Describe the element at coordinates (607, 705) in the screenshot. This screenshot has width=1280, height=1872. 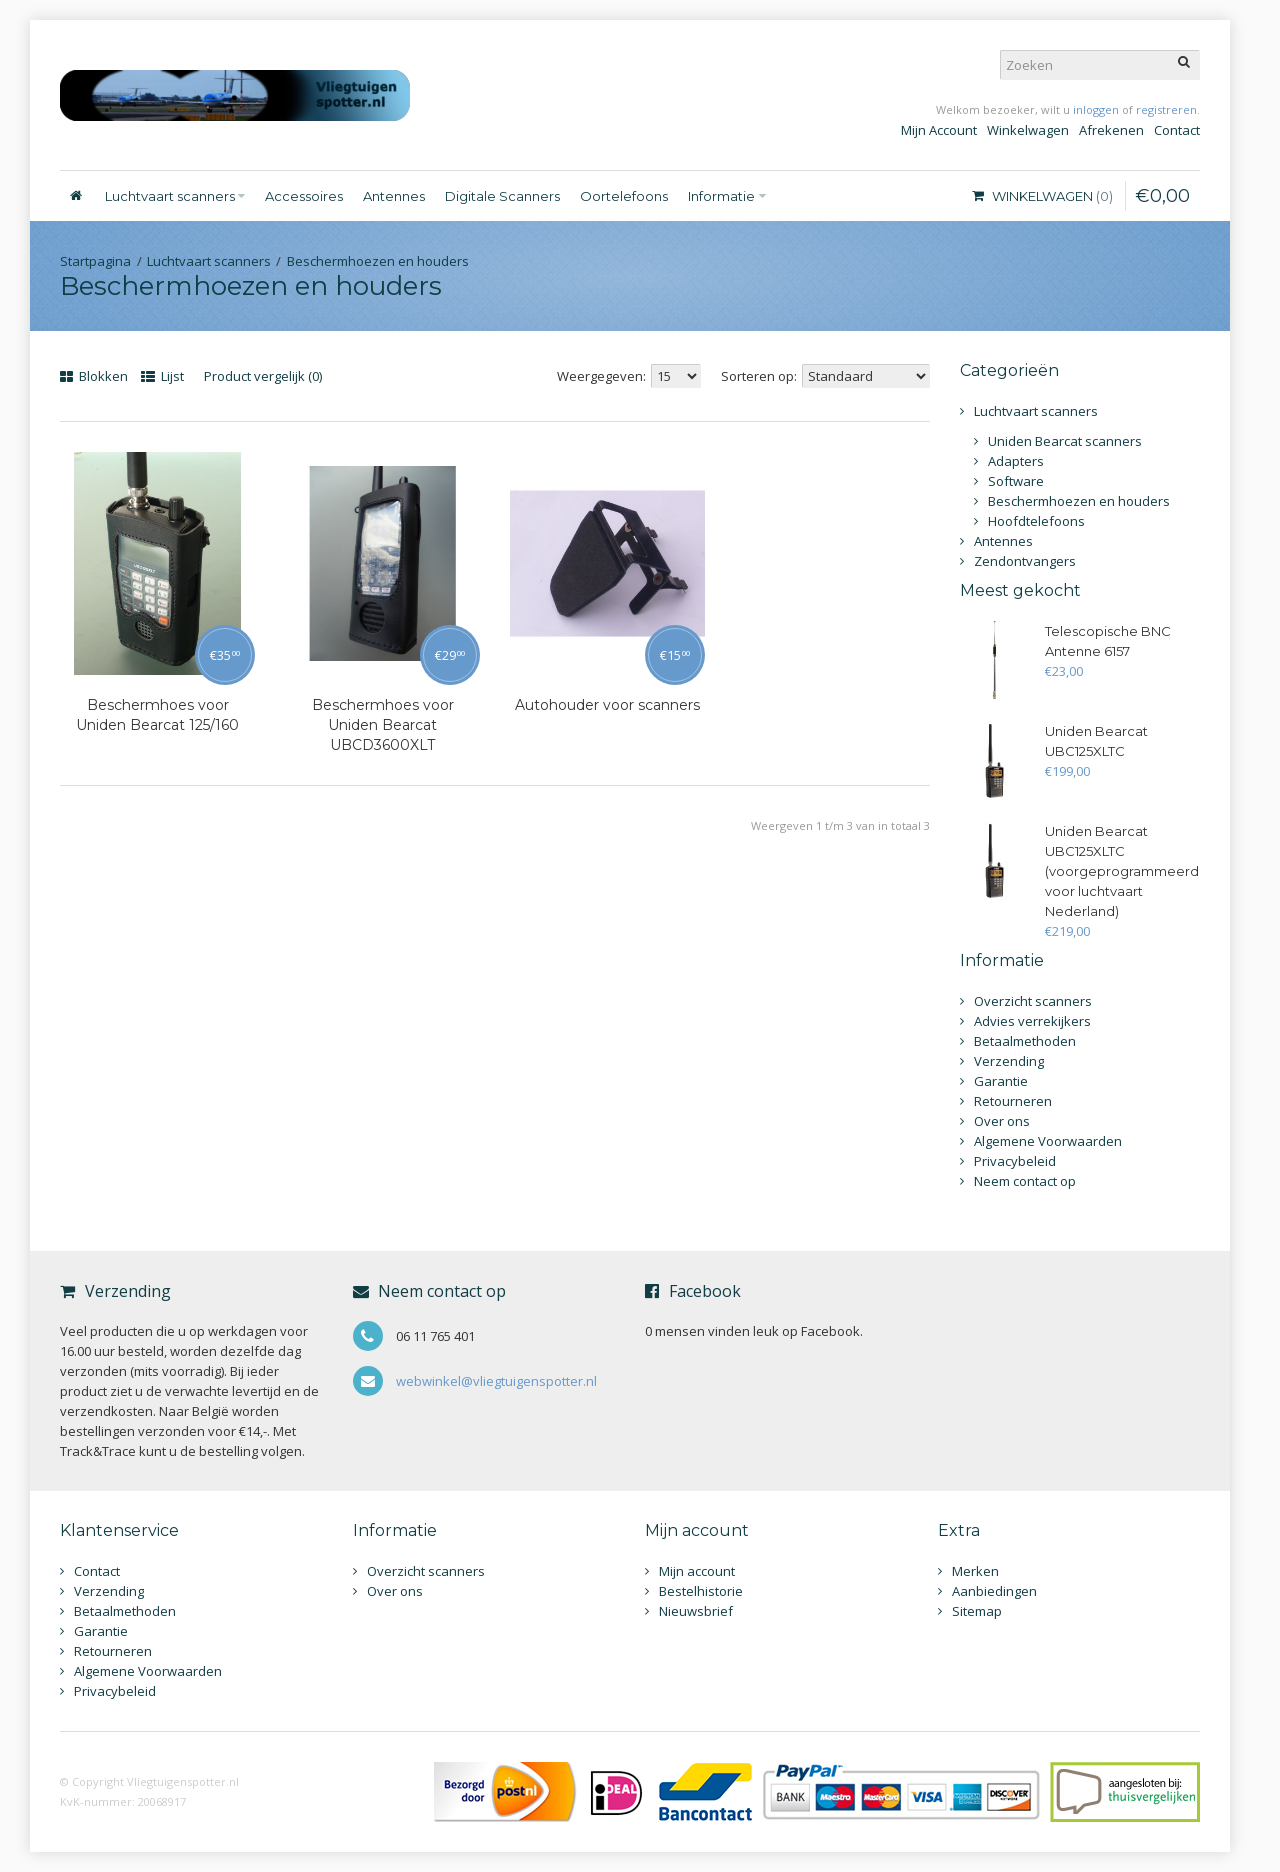
I see `Autohouder voor scanners` at that location.